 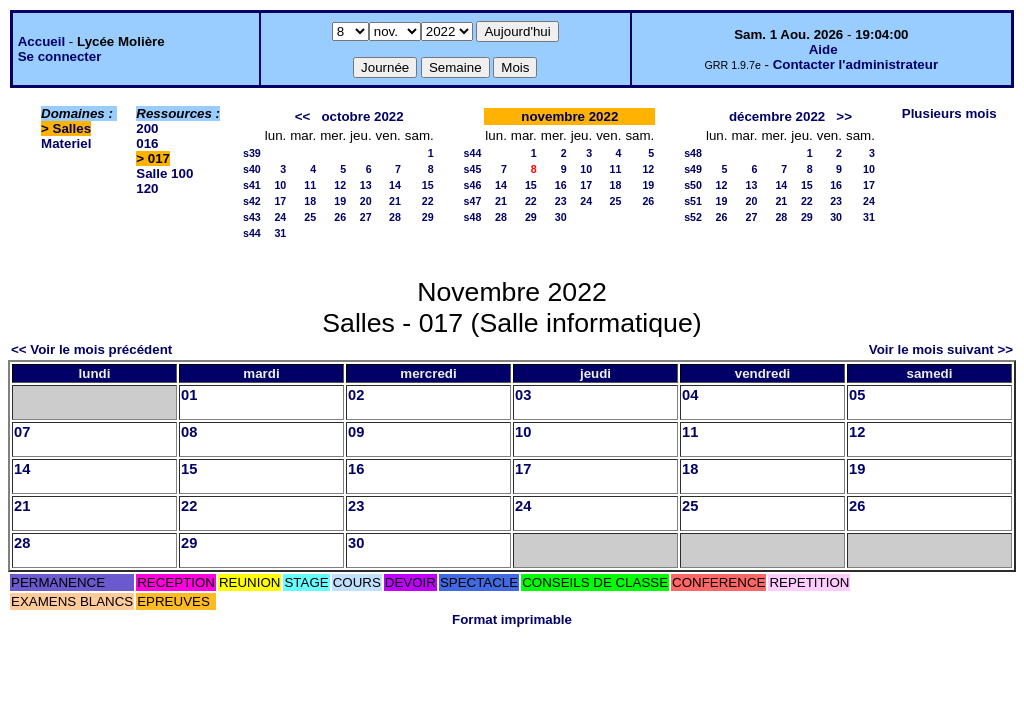 I want to click on s39, so click(x=252, y=153).